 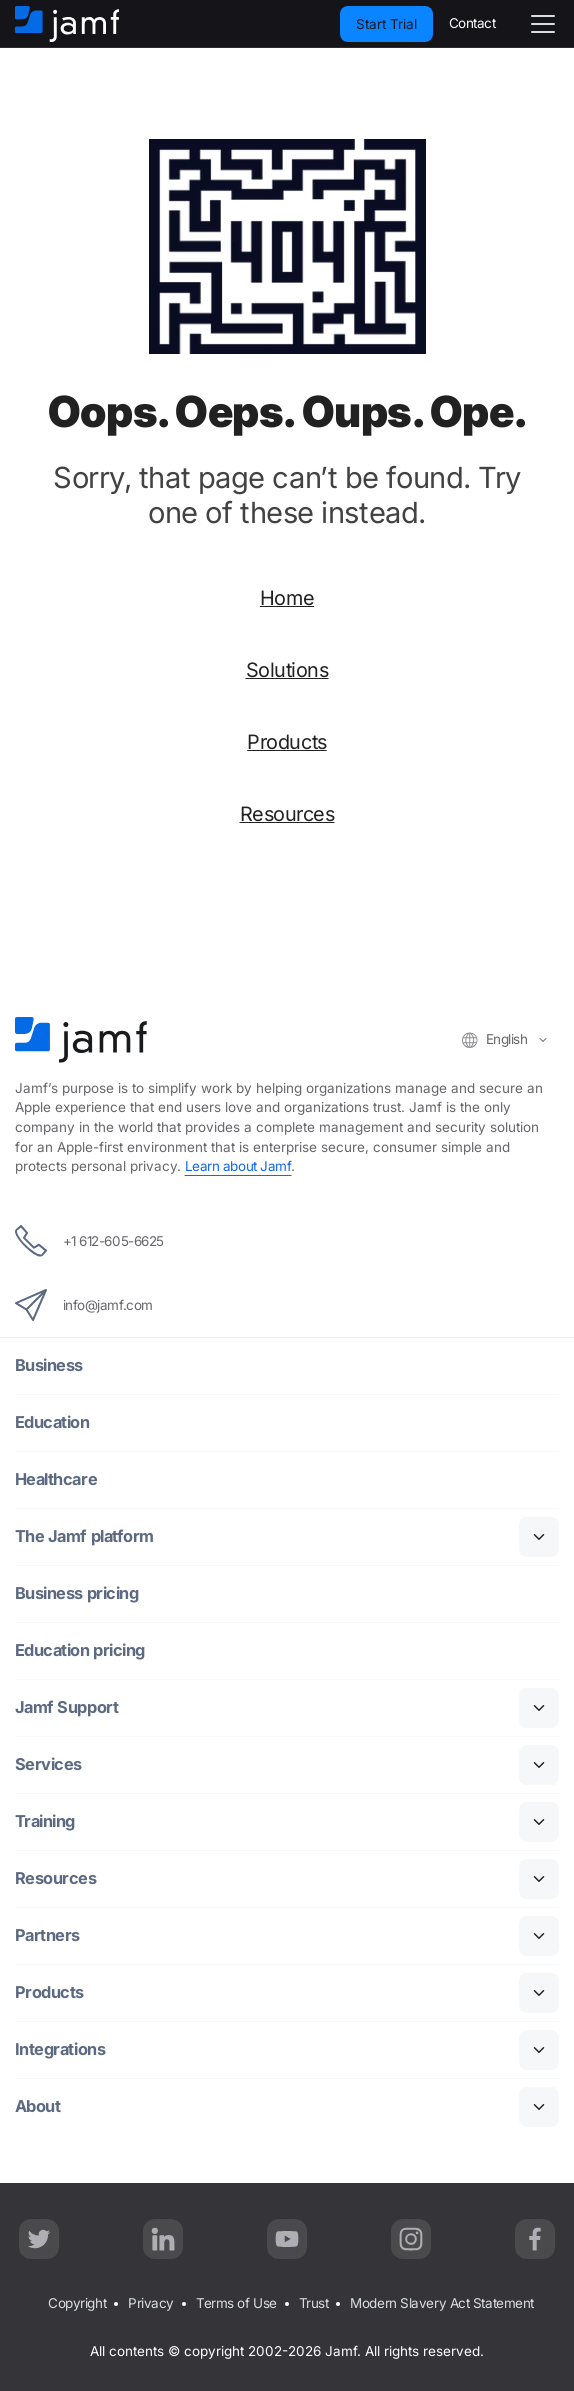 What do you see at coordinates (287, 670) in the screenshot?
I see `Solutions` at bounding box center [287, 670].